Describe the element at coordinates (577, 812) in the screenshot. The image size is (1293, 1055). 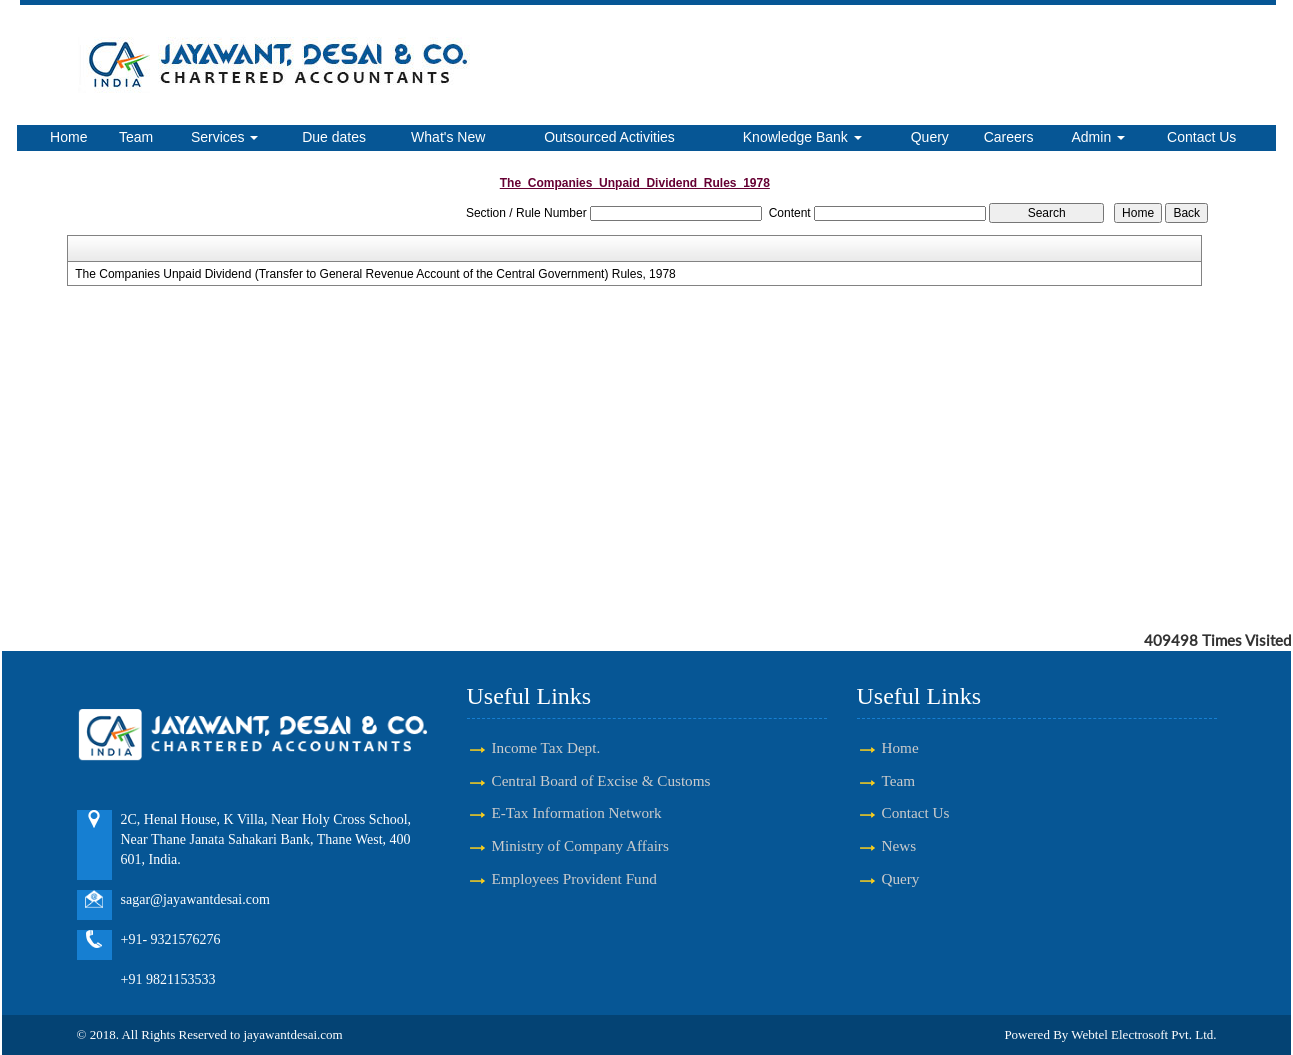
I see `E-Tax Information Network` at that location.